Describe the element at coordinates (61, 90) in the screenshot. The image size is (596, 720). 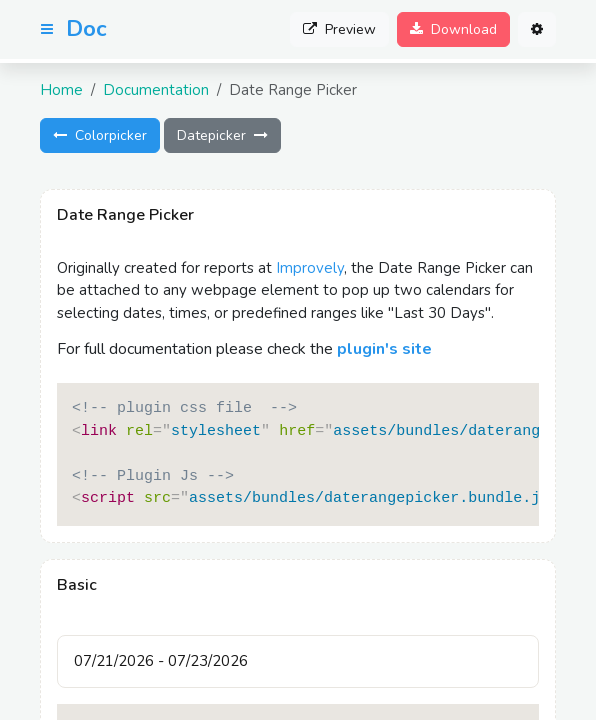
I see `Home` at that location.